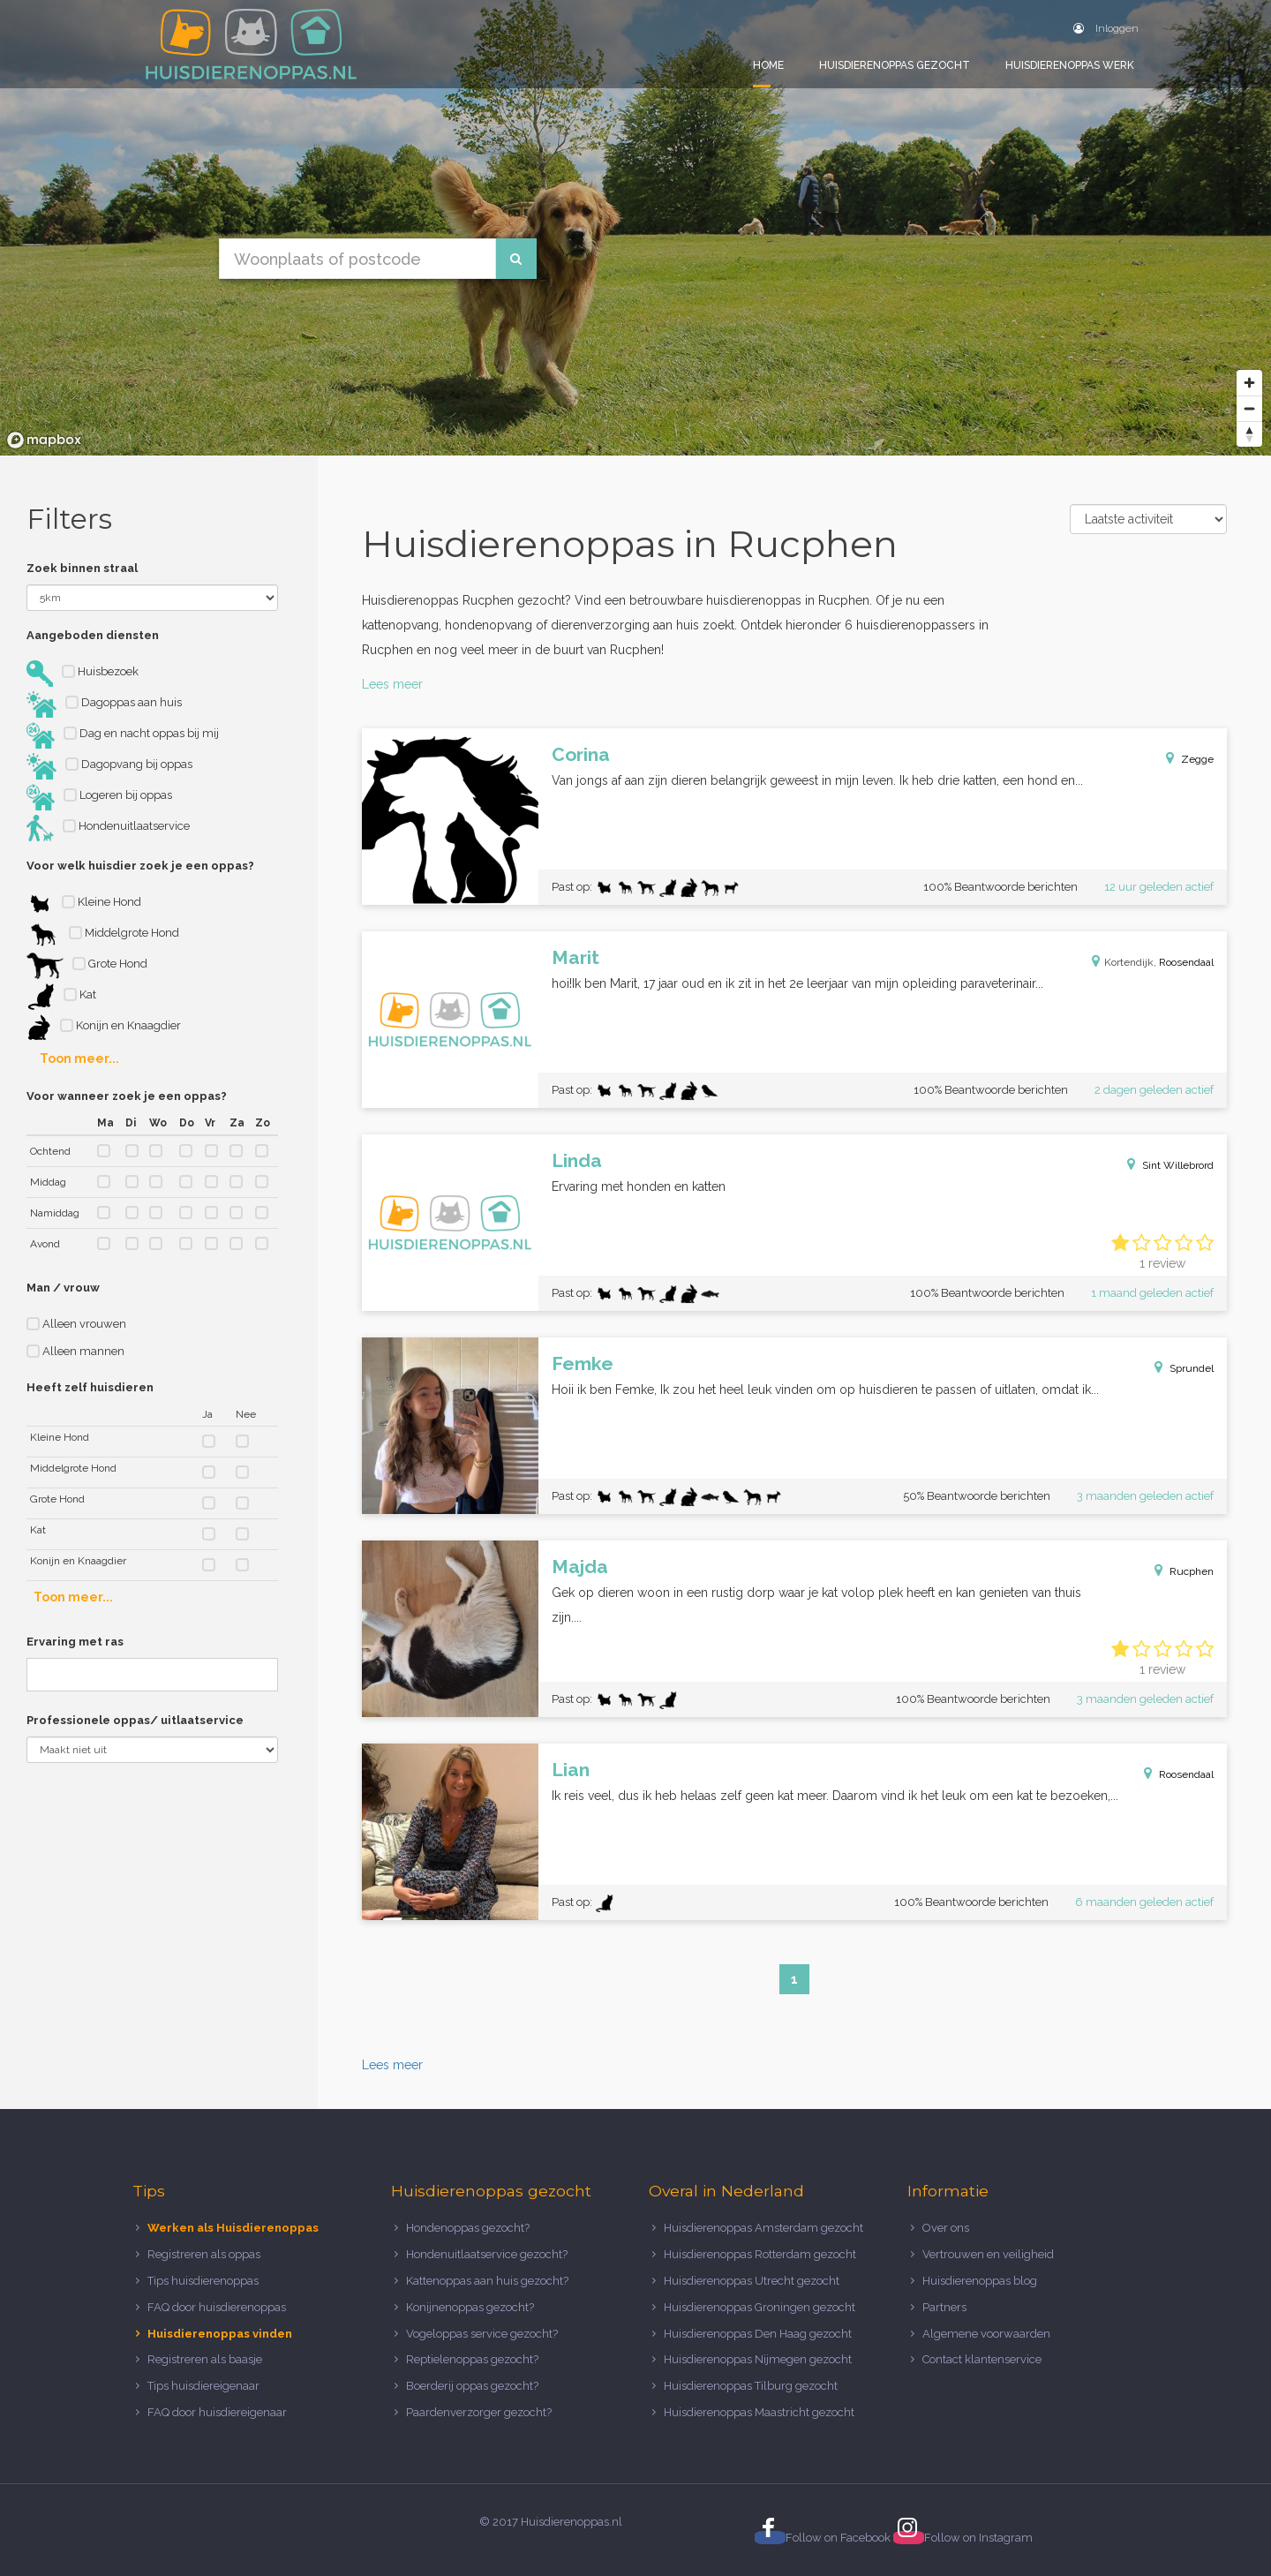 The height and width of the screenshot is (2576, 1271). I want to click on Registreren als oppas, so click(203, 2254).